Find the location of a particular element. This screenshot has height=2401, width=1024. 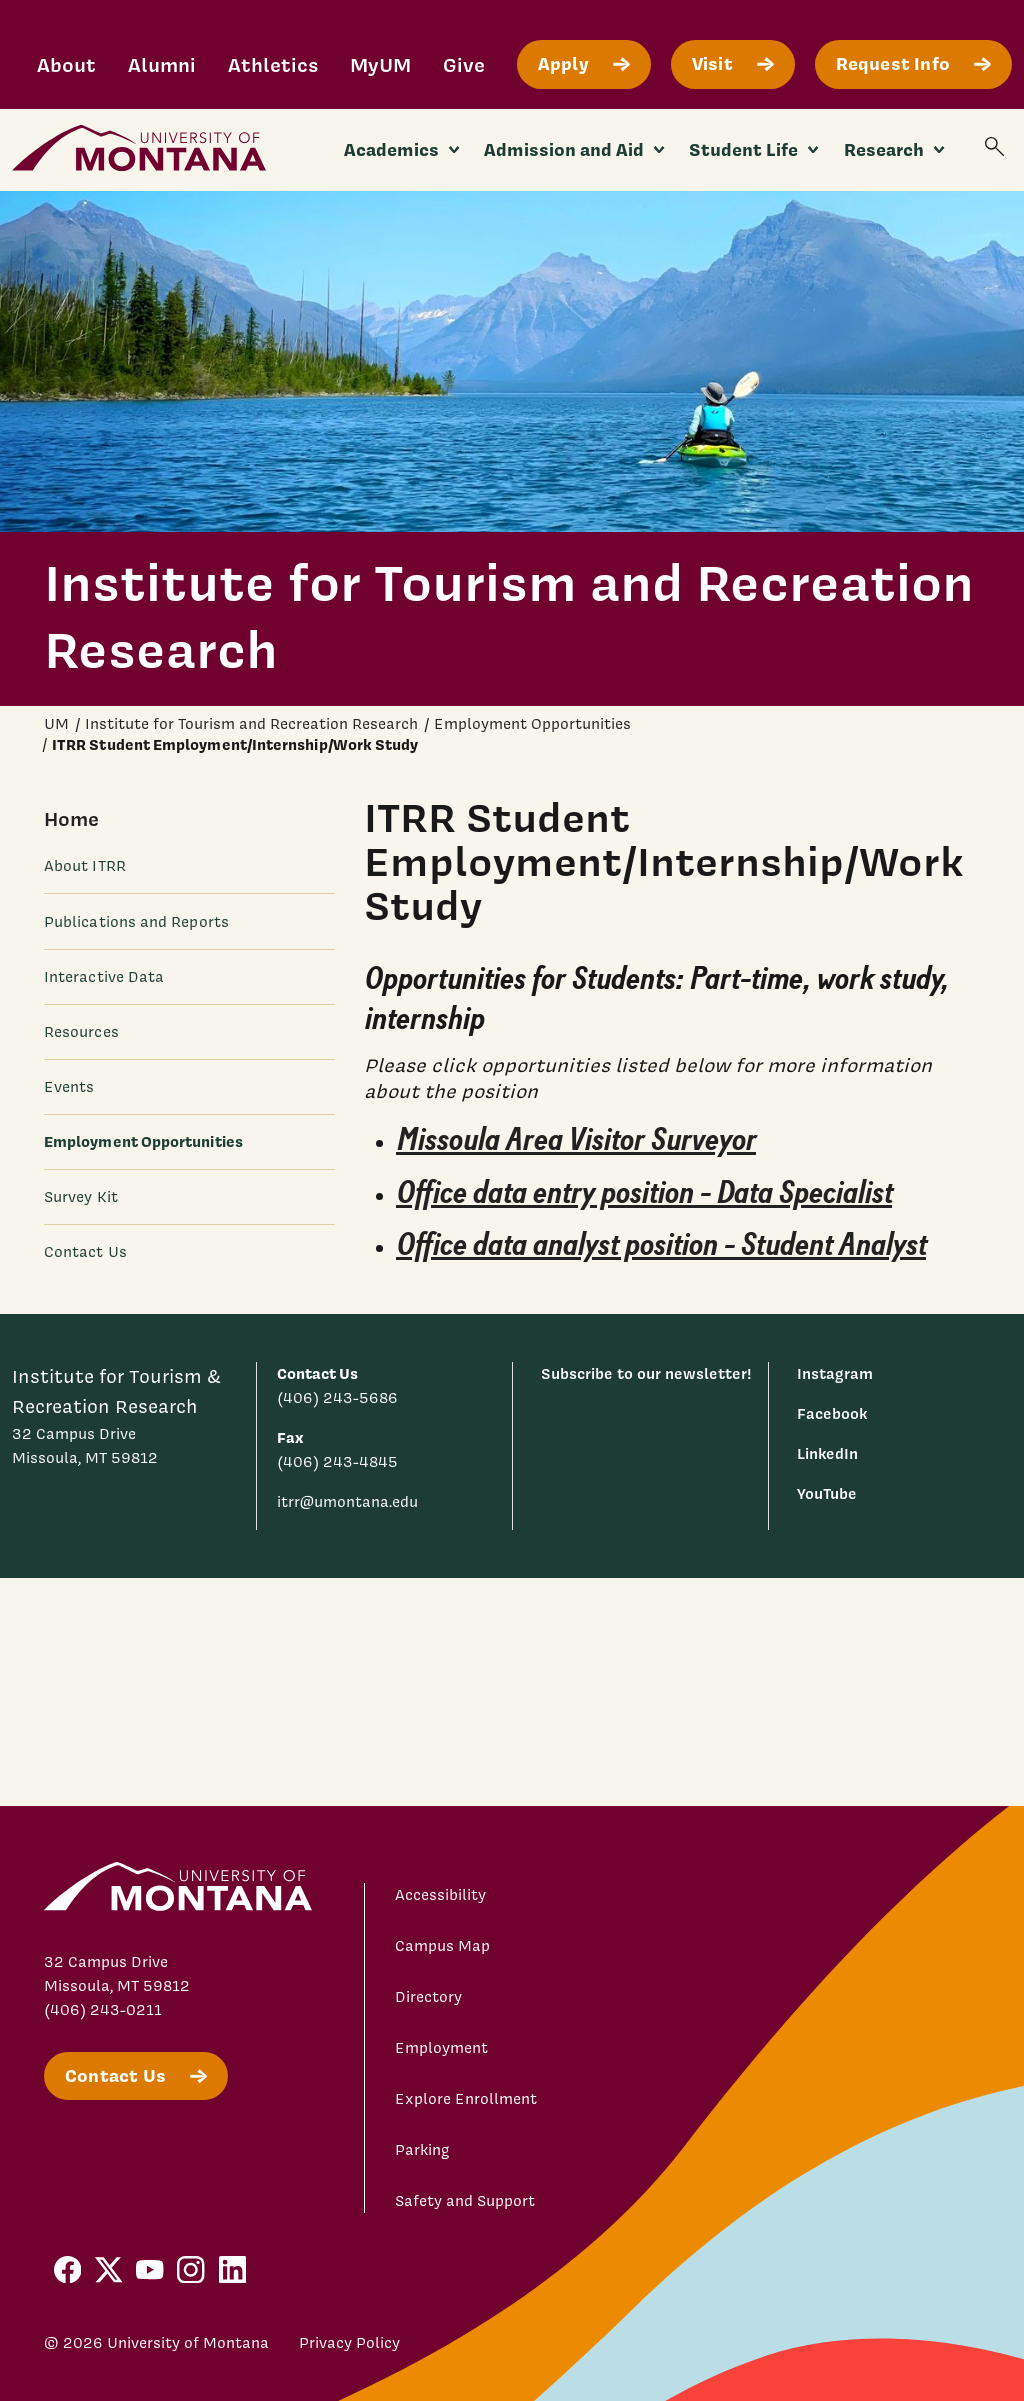

Alumni is located at coordinates (162, 64).